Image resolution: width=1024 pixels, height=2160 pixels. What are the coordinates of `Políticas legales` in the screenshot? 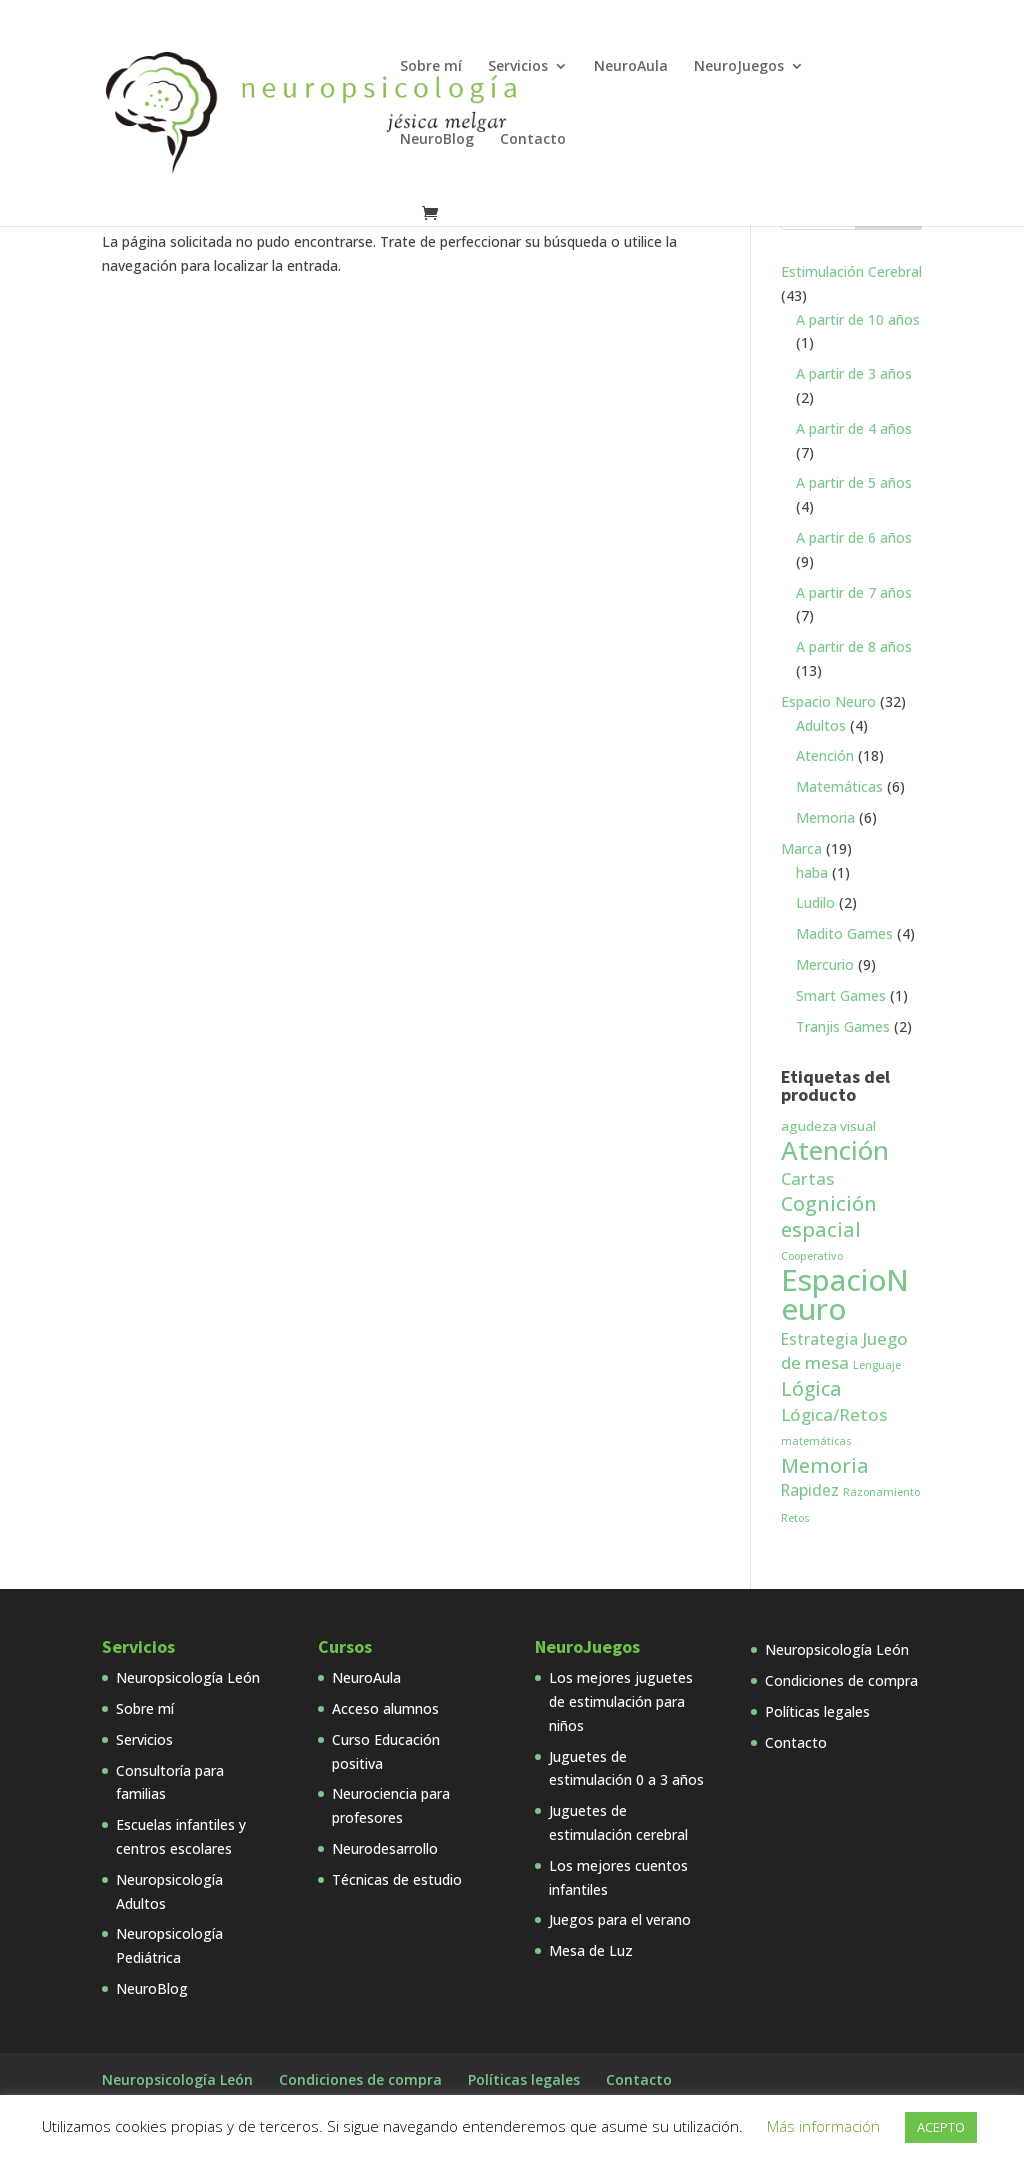 It's located at (817, 1711).